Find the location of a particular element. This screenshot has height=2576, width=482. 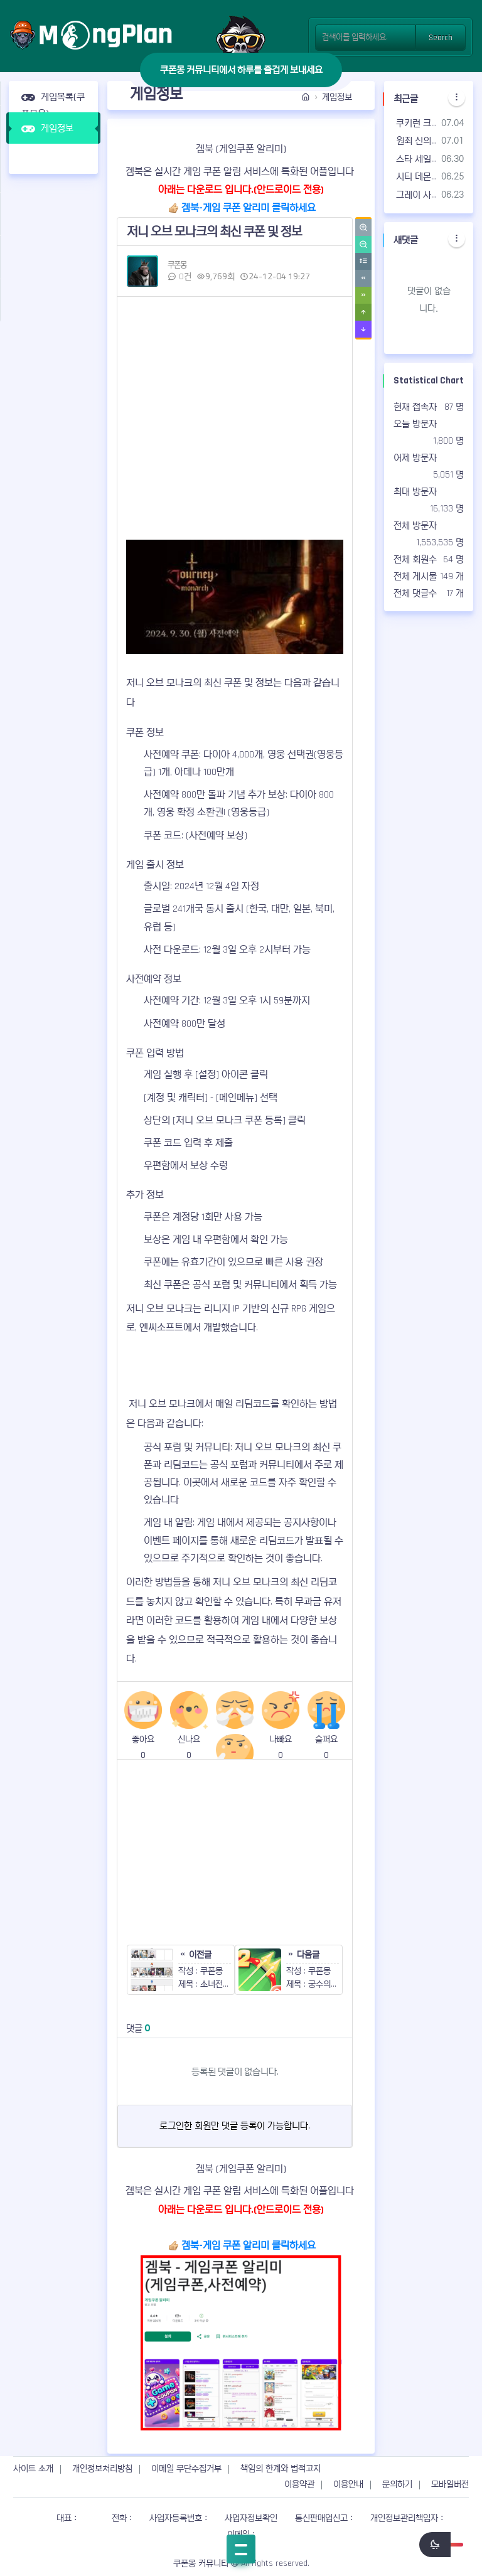

좋아요 is located at coordinates (143, 1712).